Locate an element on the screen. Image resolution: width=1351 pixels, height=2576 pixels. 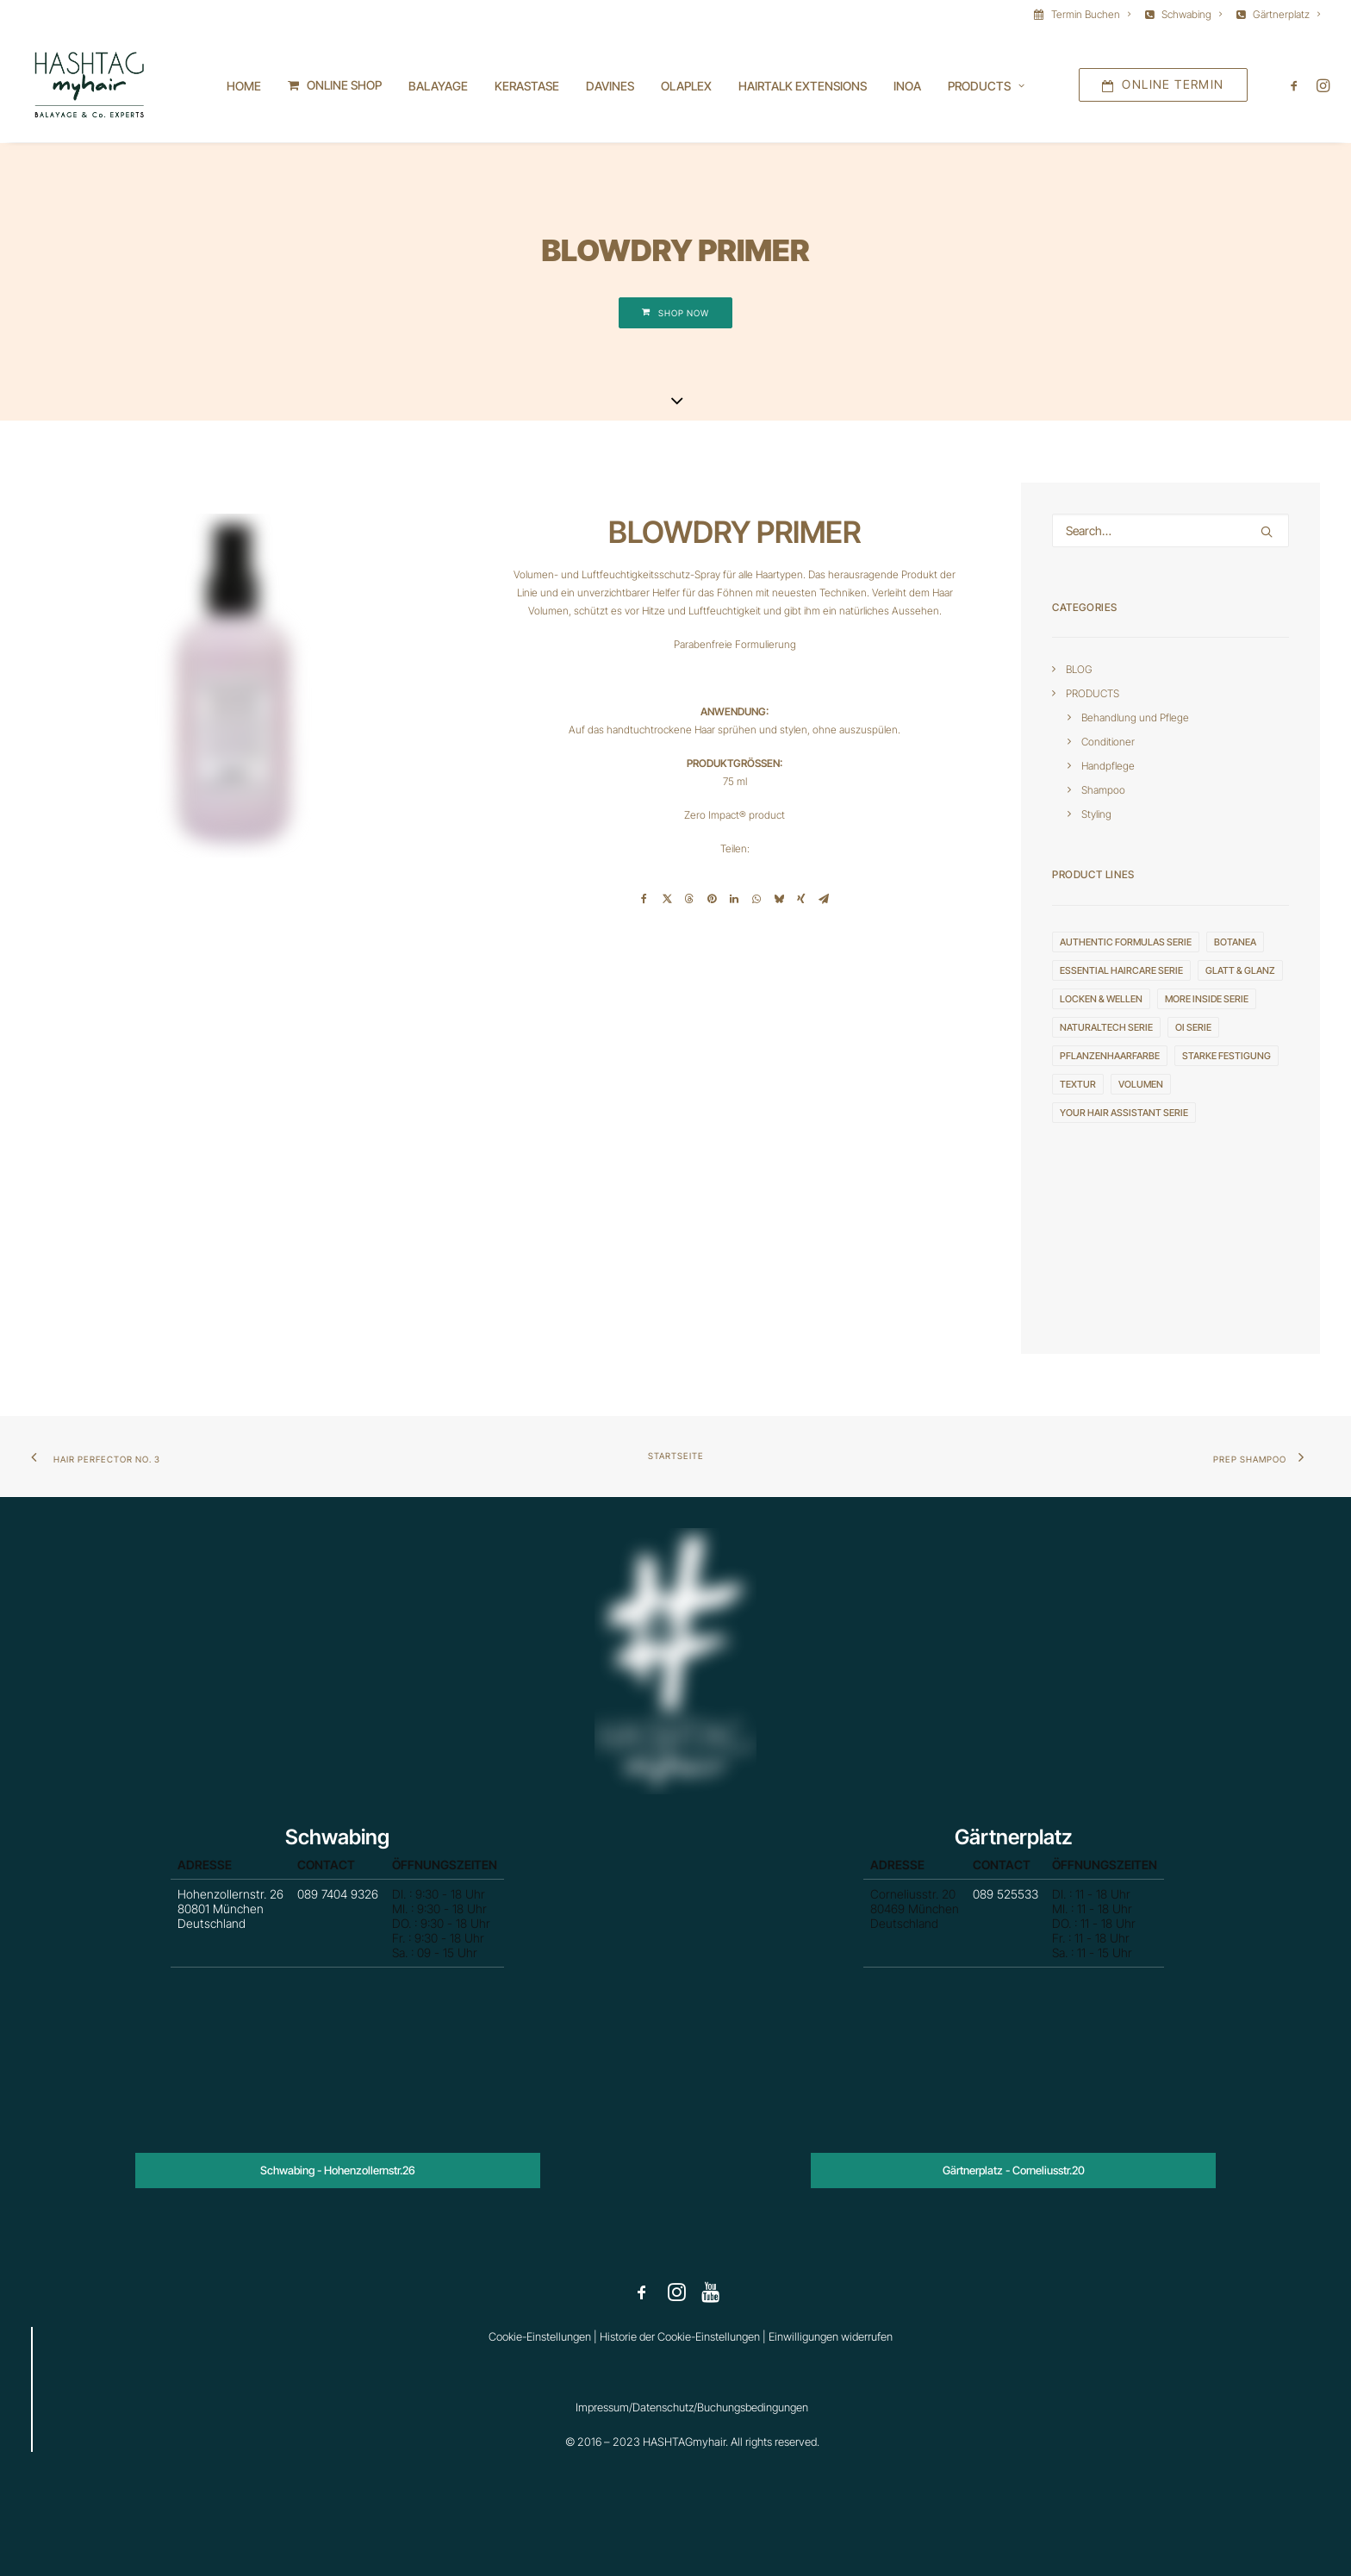
Schwabing is located at coordinates (1191, 14).